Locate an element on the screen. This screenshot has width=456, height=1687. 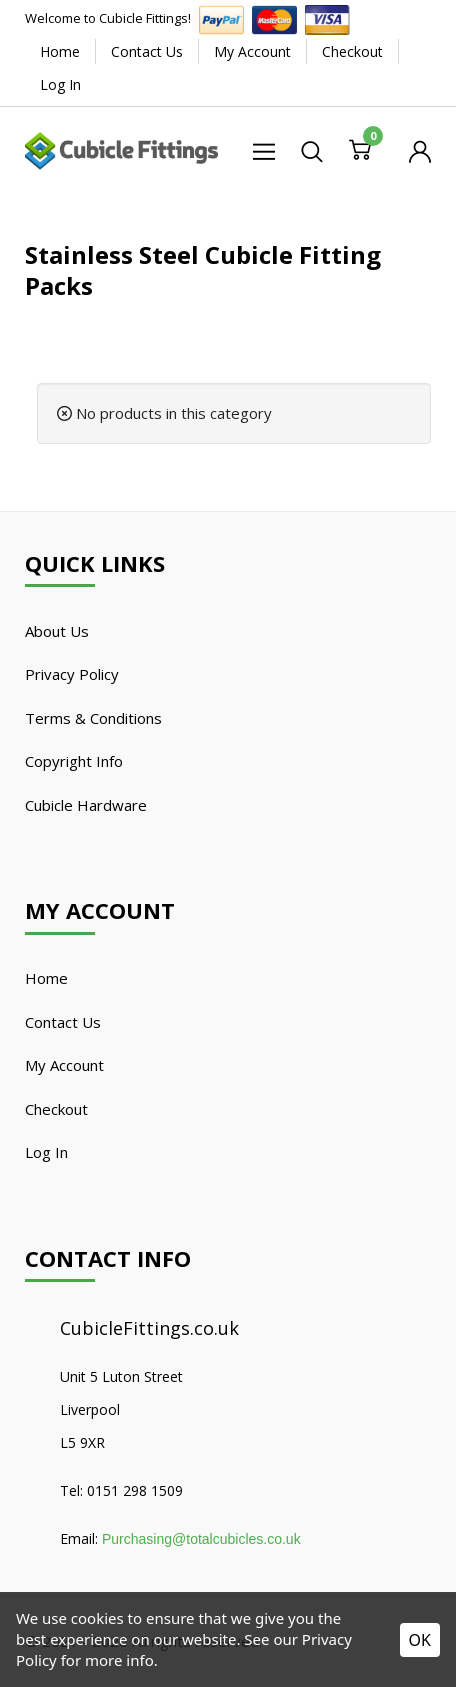
Terms & Conditions is located at coordinates (93, 718).